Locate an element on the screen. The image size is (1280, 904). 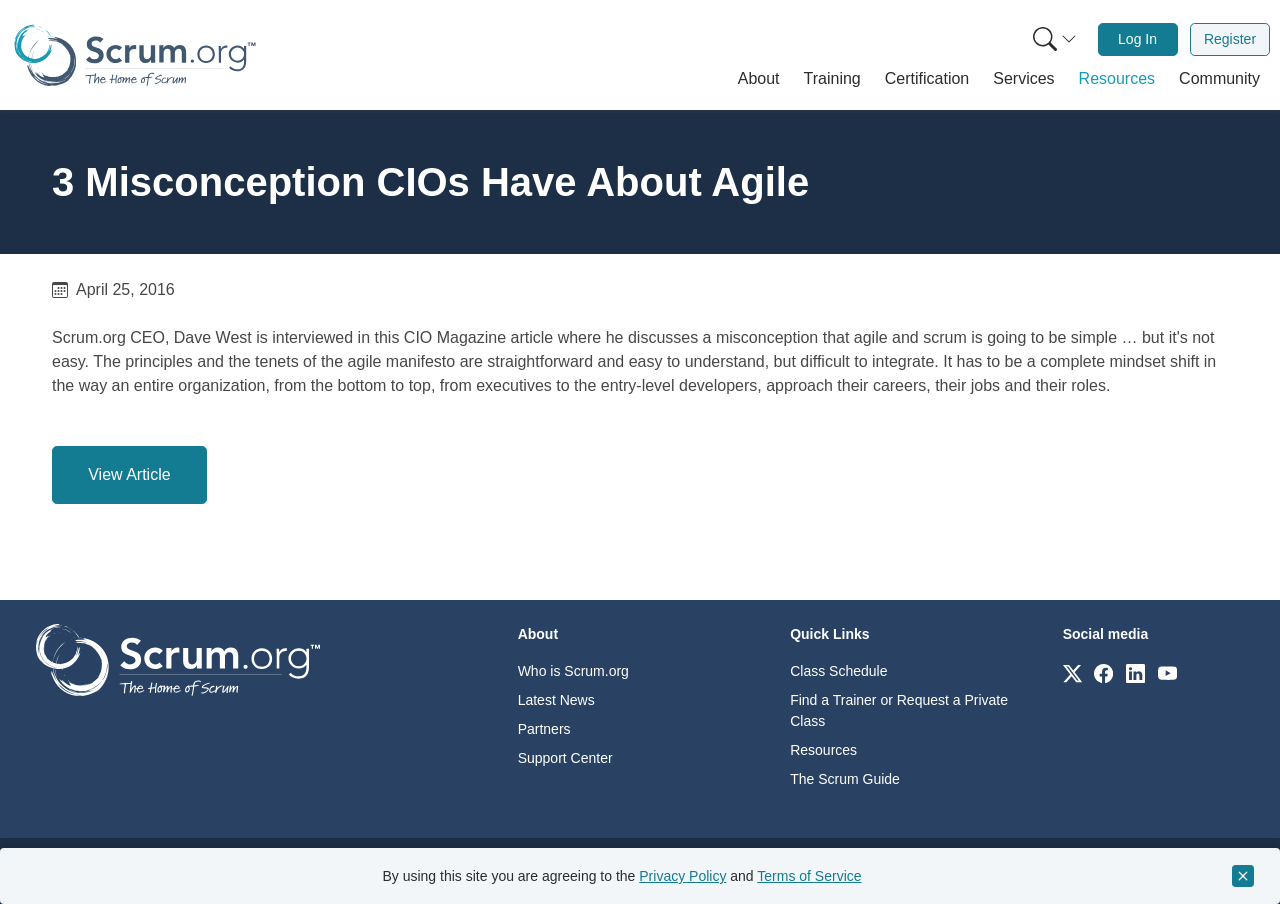
[Link to scrum.org] is located at coordinates (1072, 672).